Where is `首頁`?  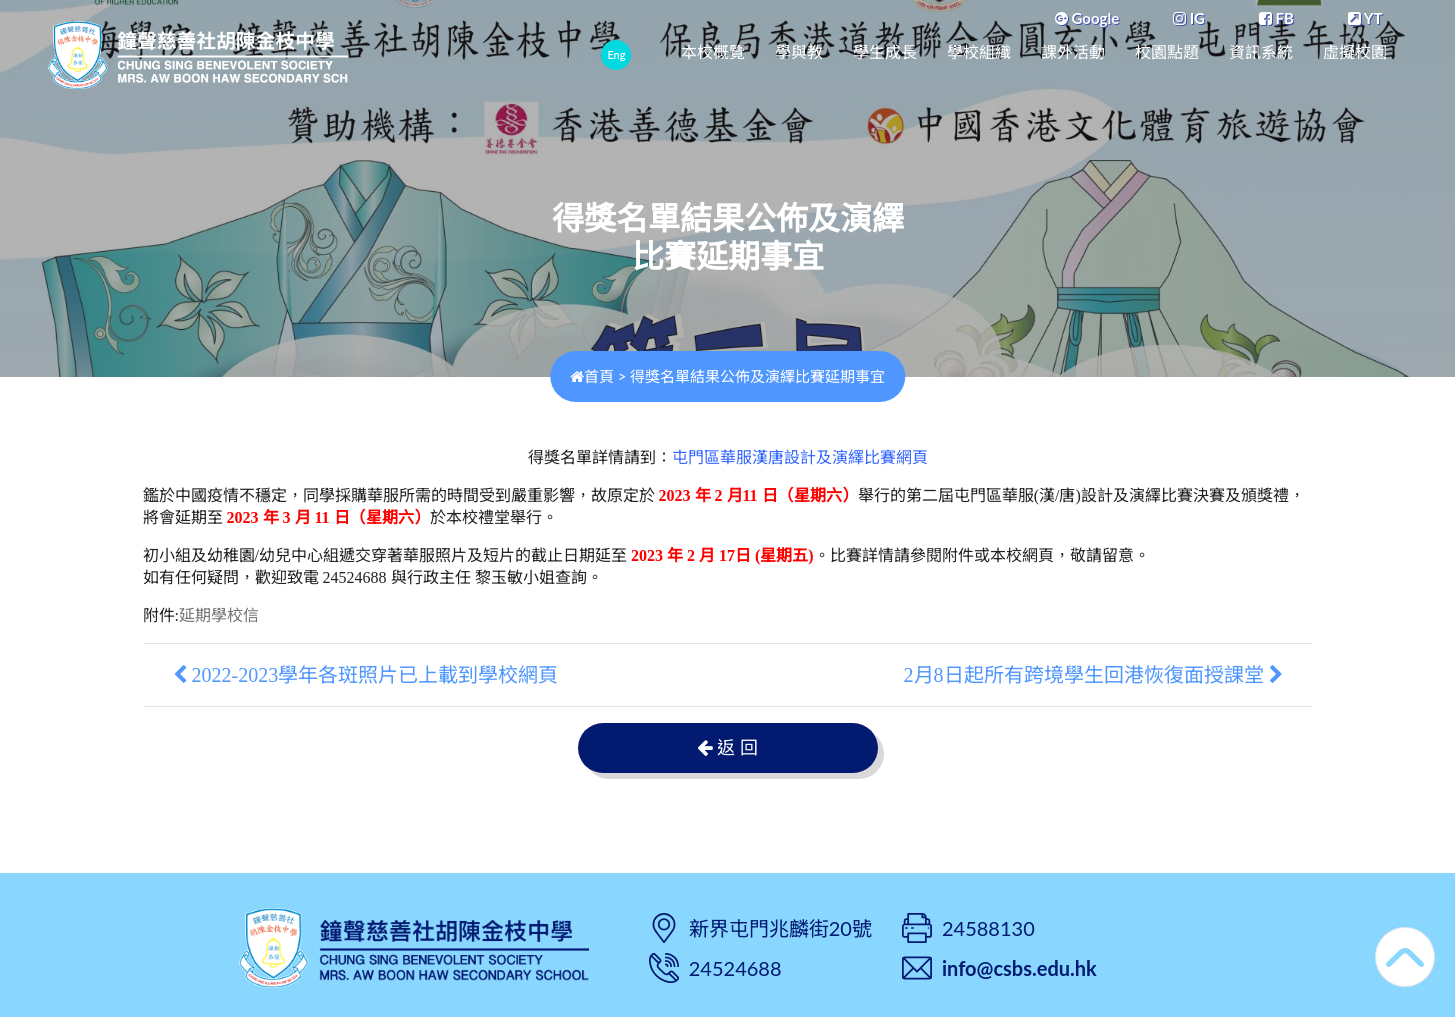
首頁 is located at coordinates (592, 376).